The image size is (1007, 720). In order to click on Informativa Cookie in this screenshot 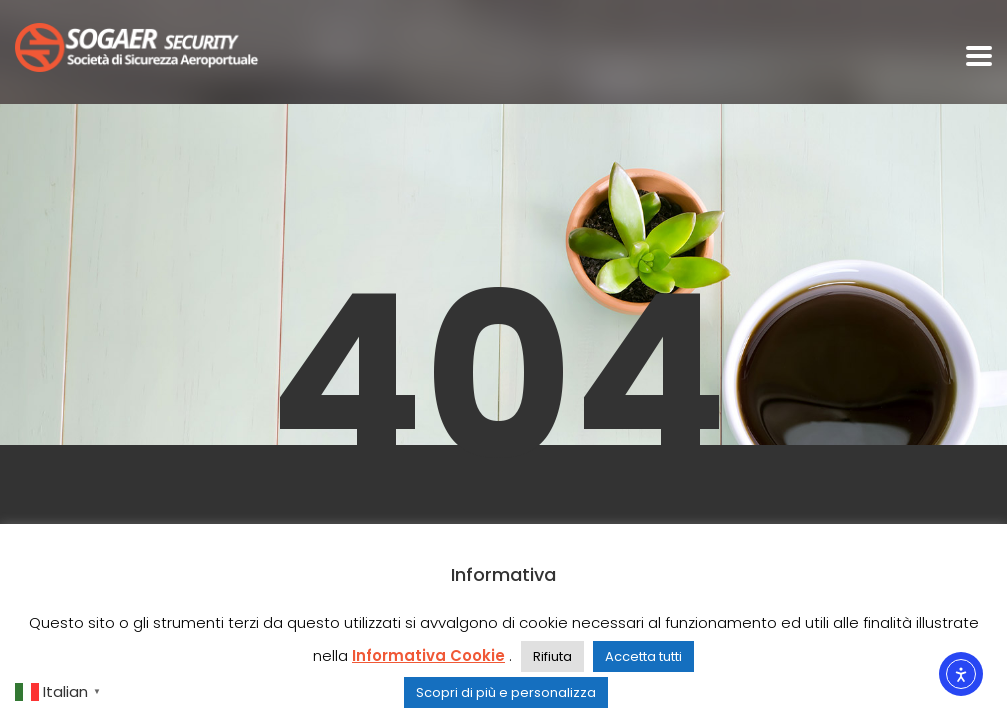, I will do `click(428, 655)`.